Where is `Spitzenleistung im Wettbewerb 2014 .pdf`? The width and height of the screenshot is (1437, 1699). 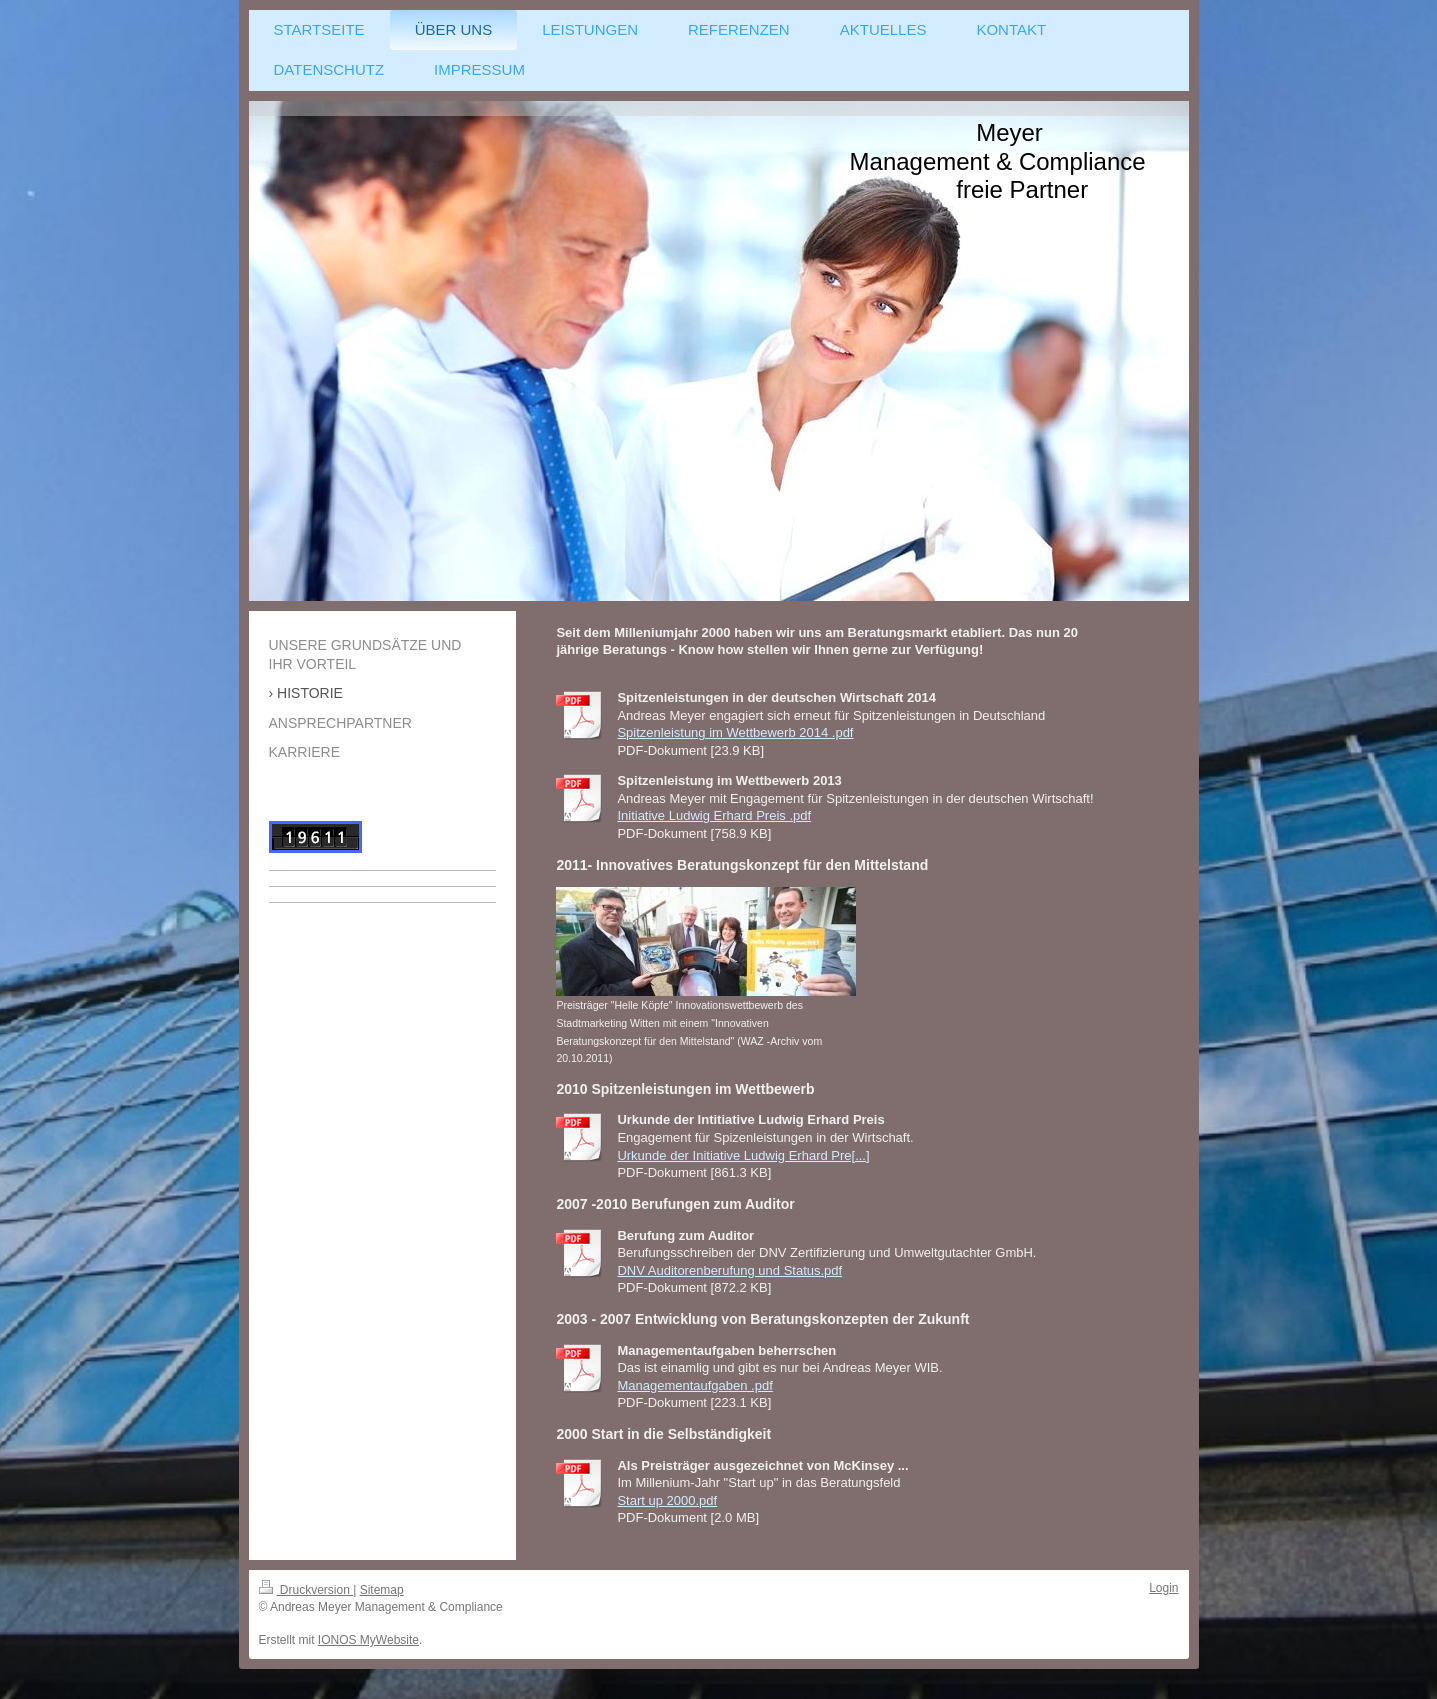
Spitzenleistung im Wettbewerb 2014 .pdf is located at coordinates (735, 732).